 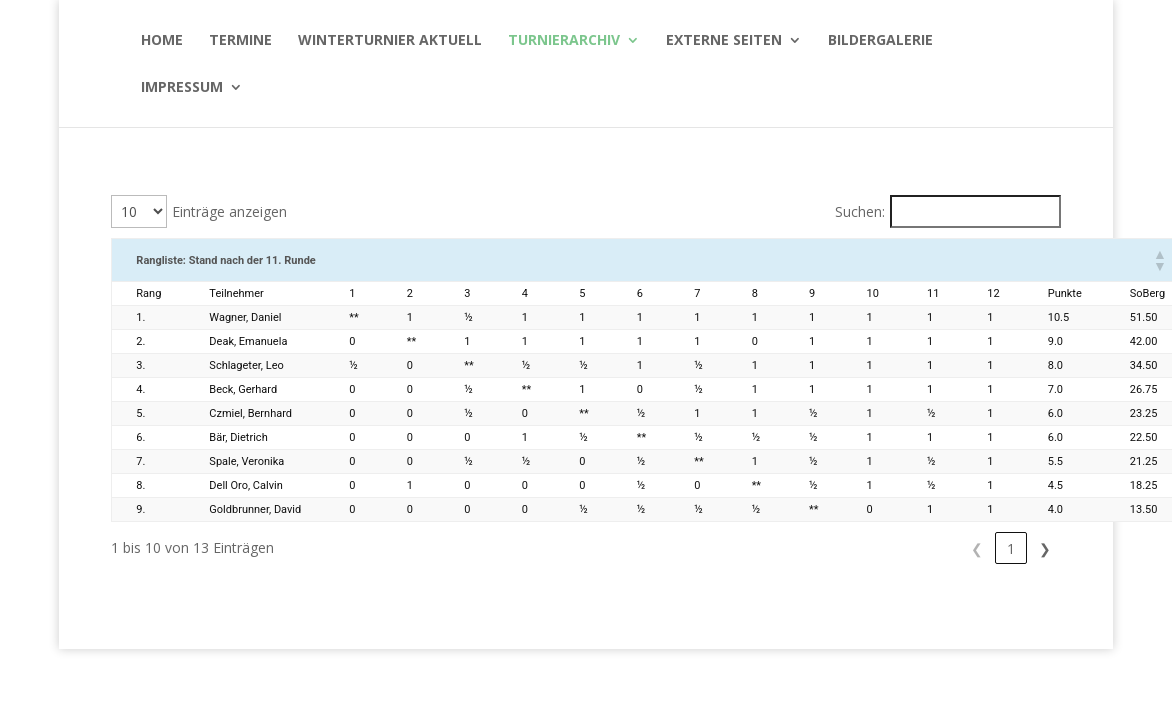 I want to click on Externe Seiten, so click(x=724, y=41).